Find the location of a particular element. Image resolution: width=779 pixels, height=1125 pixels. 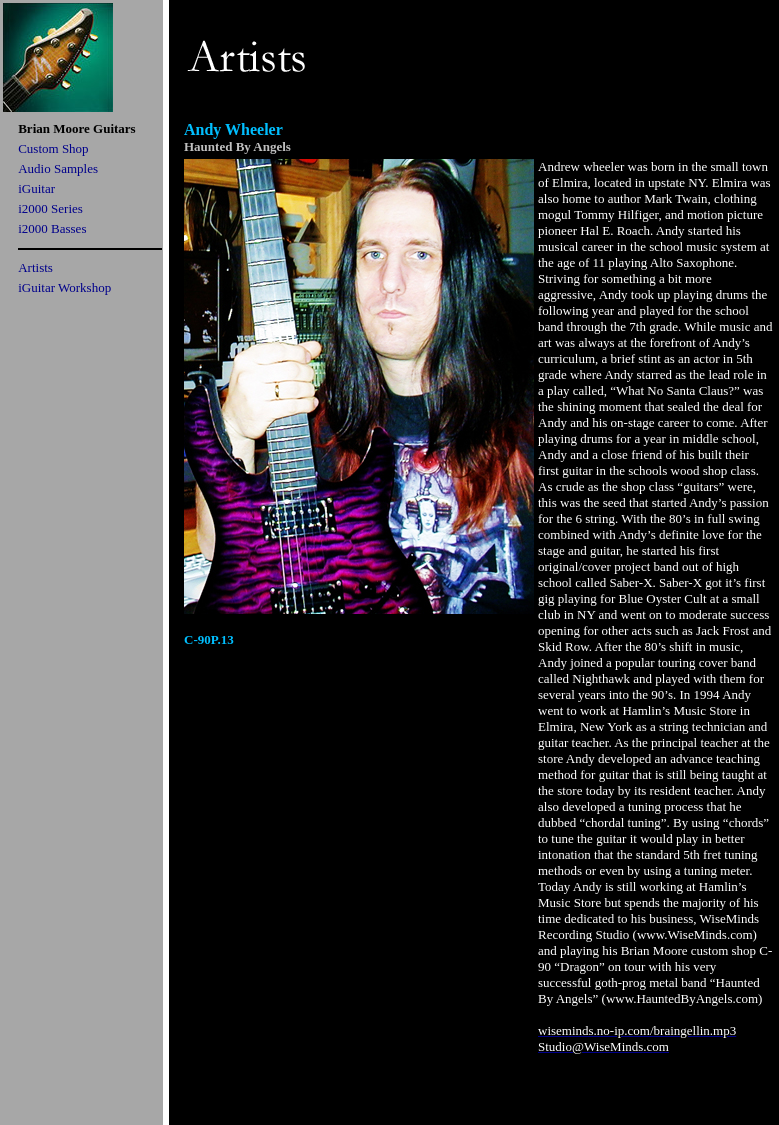

i2000 Basses is located at coordinates (52, 228).